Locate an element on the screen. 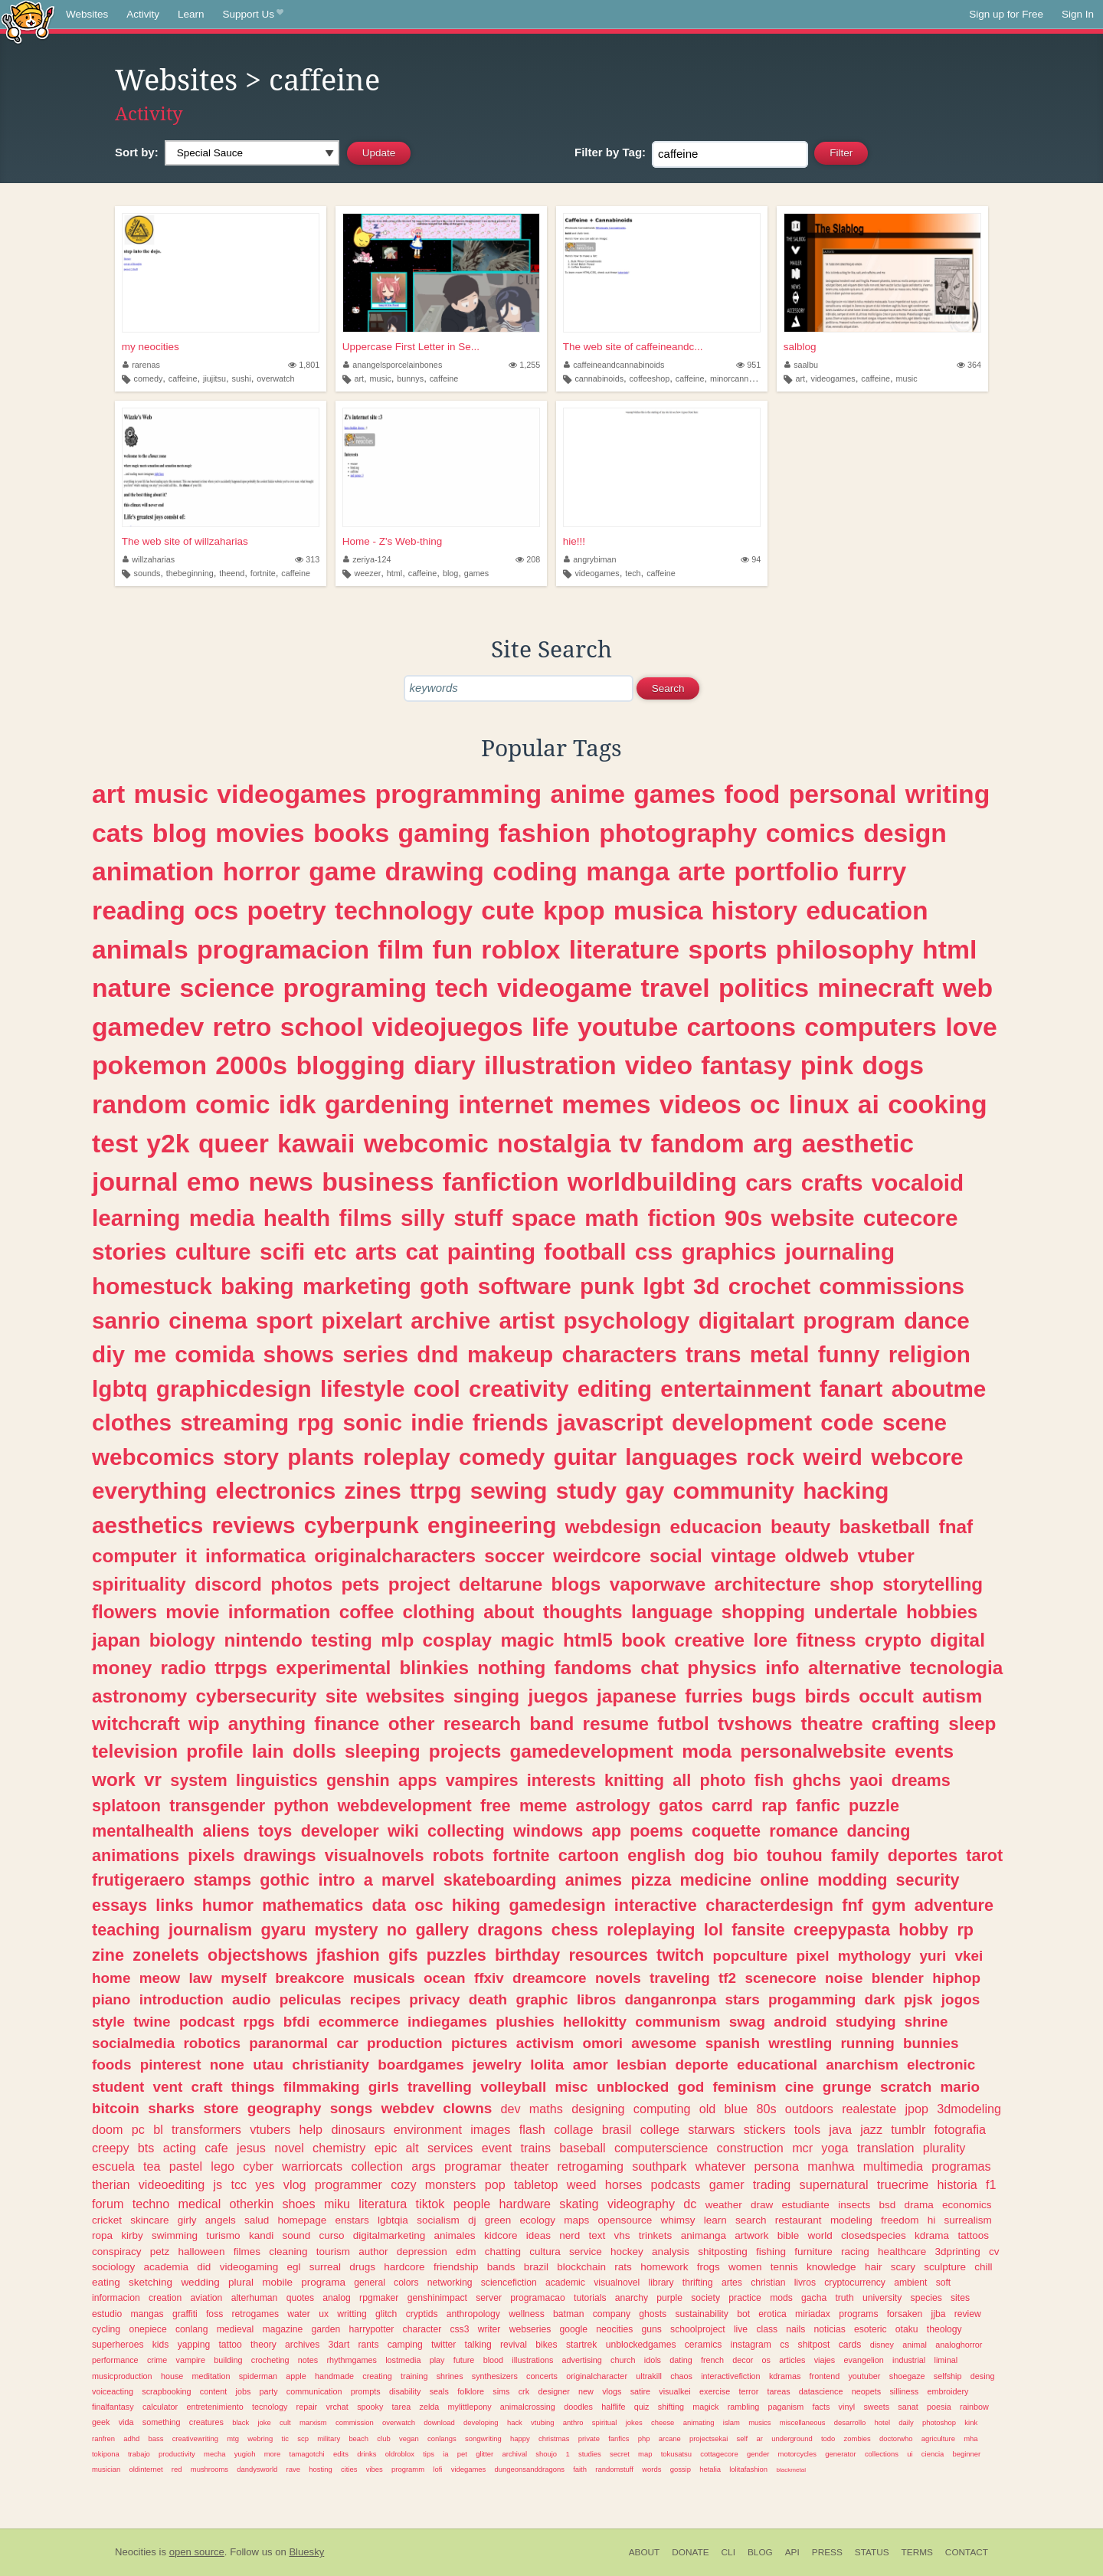 The image size is (1103, 2576). digital is located at coordinates (957, 1640).